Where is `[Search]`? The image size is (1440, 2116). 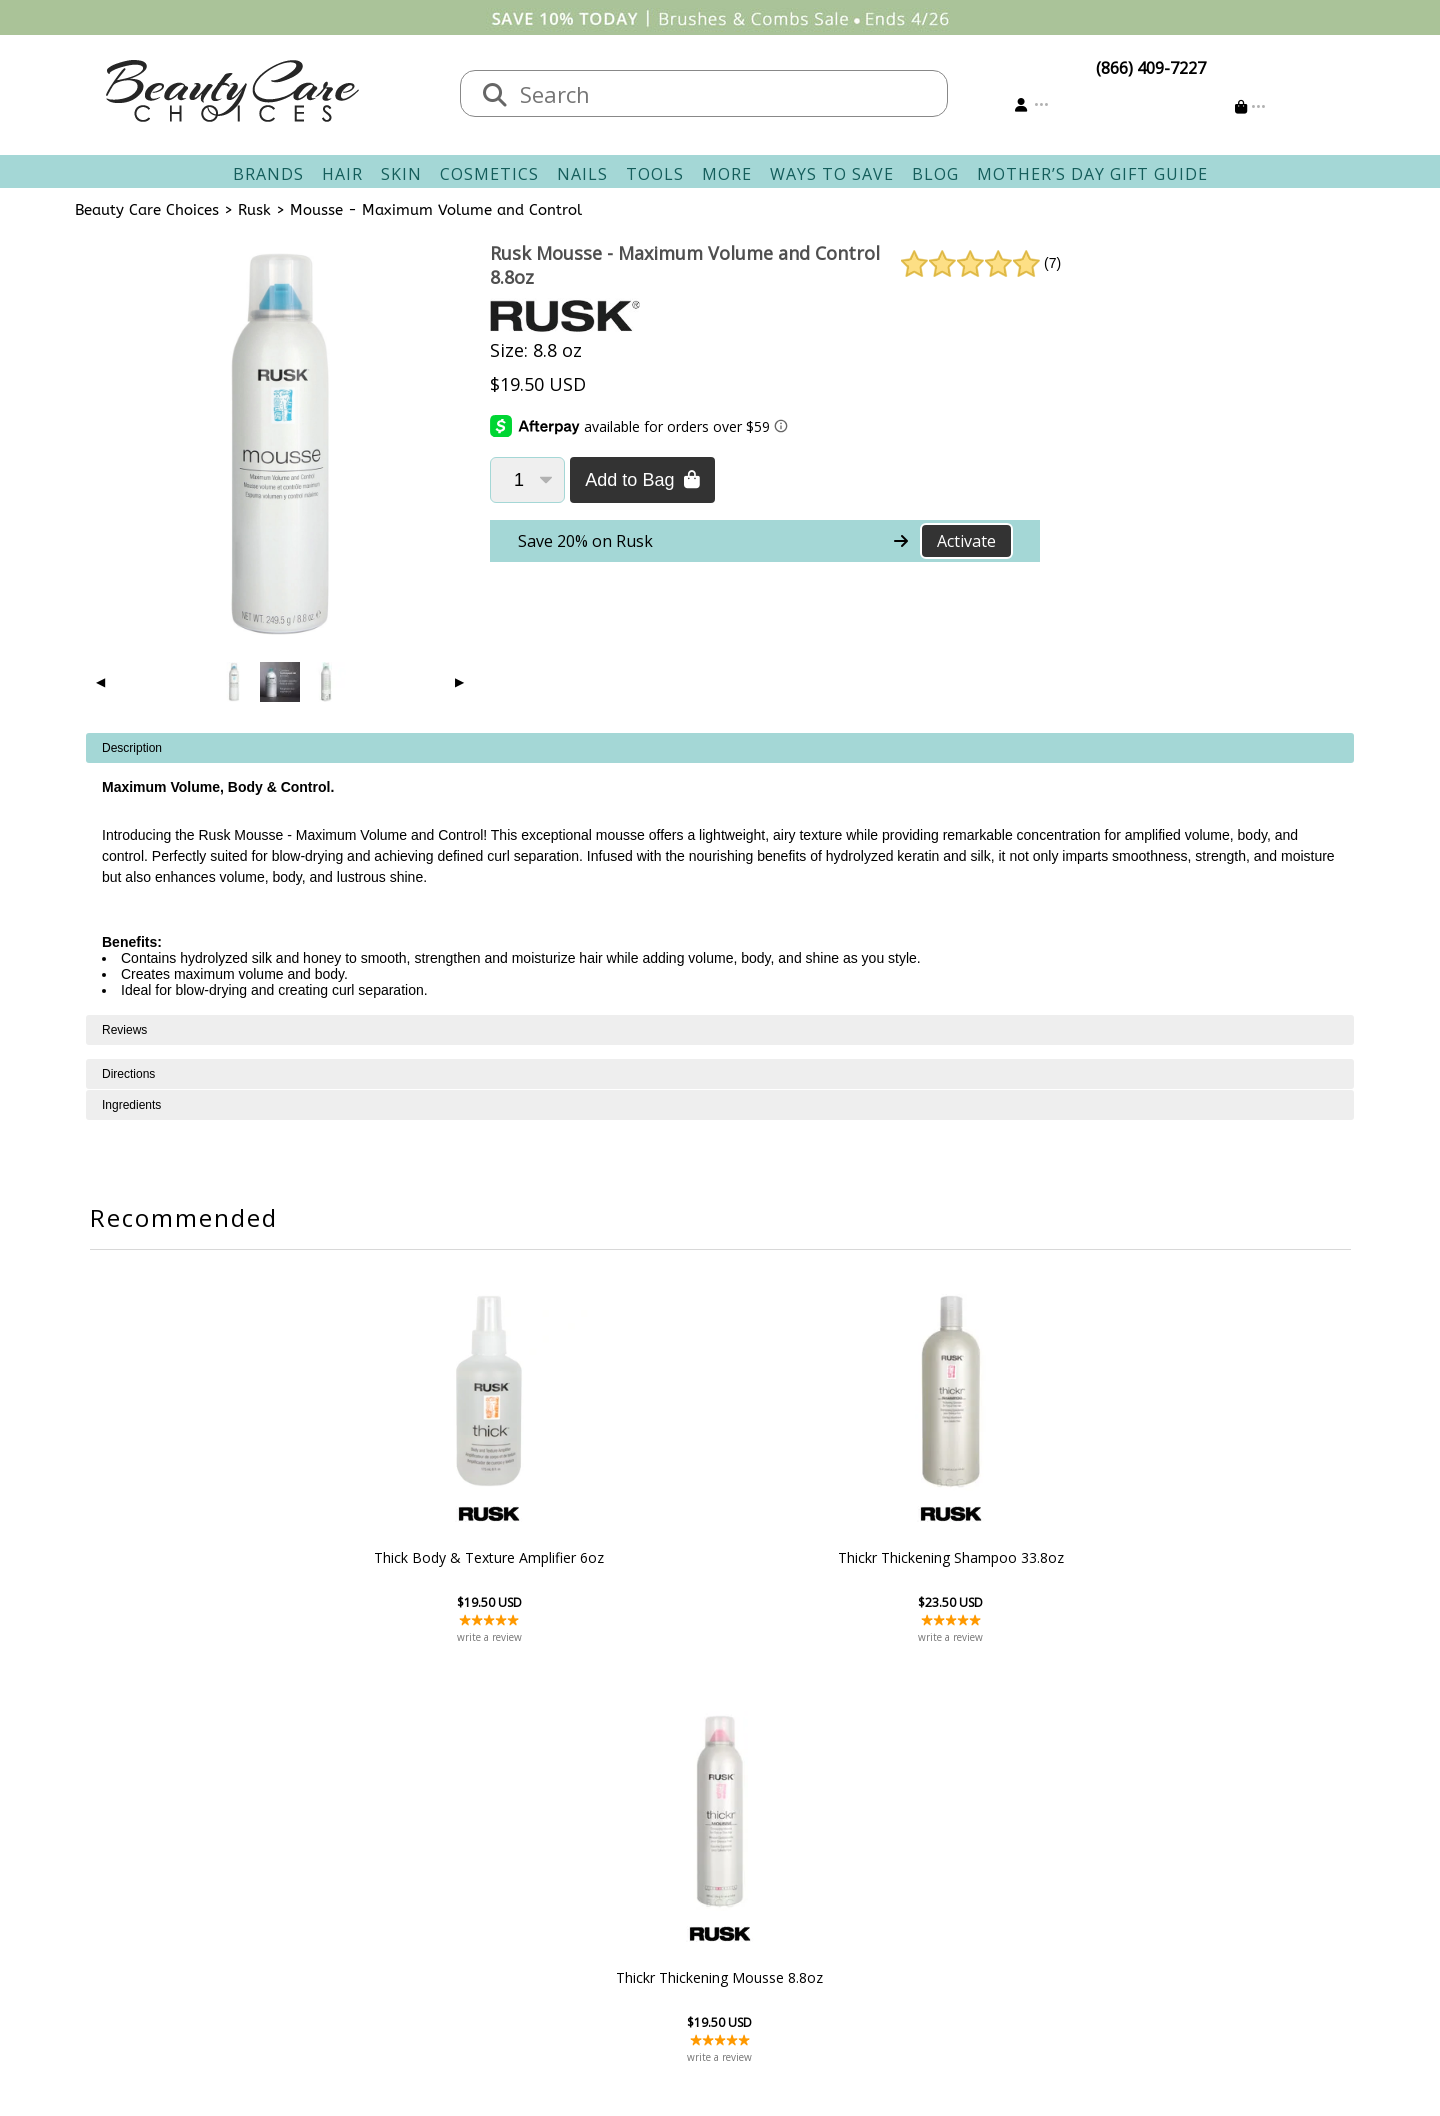 [Search] is located at coordinates (495, 96).